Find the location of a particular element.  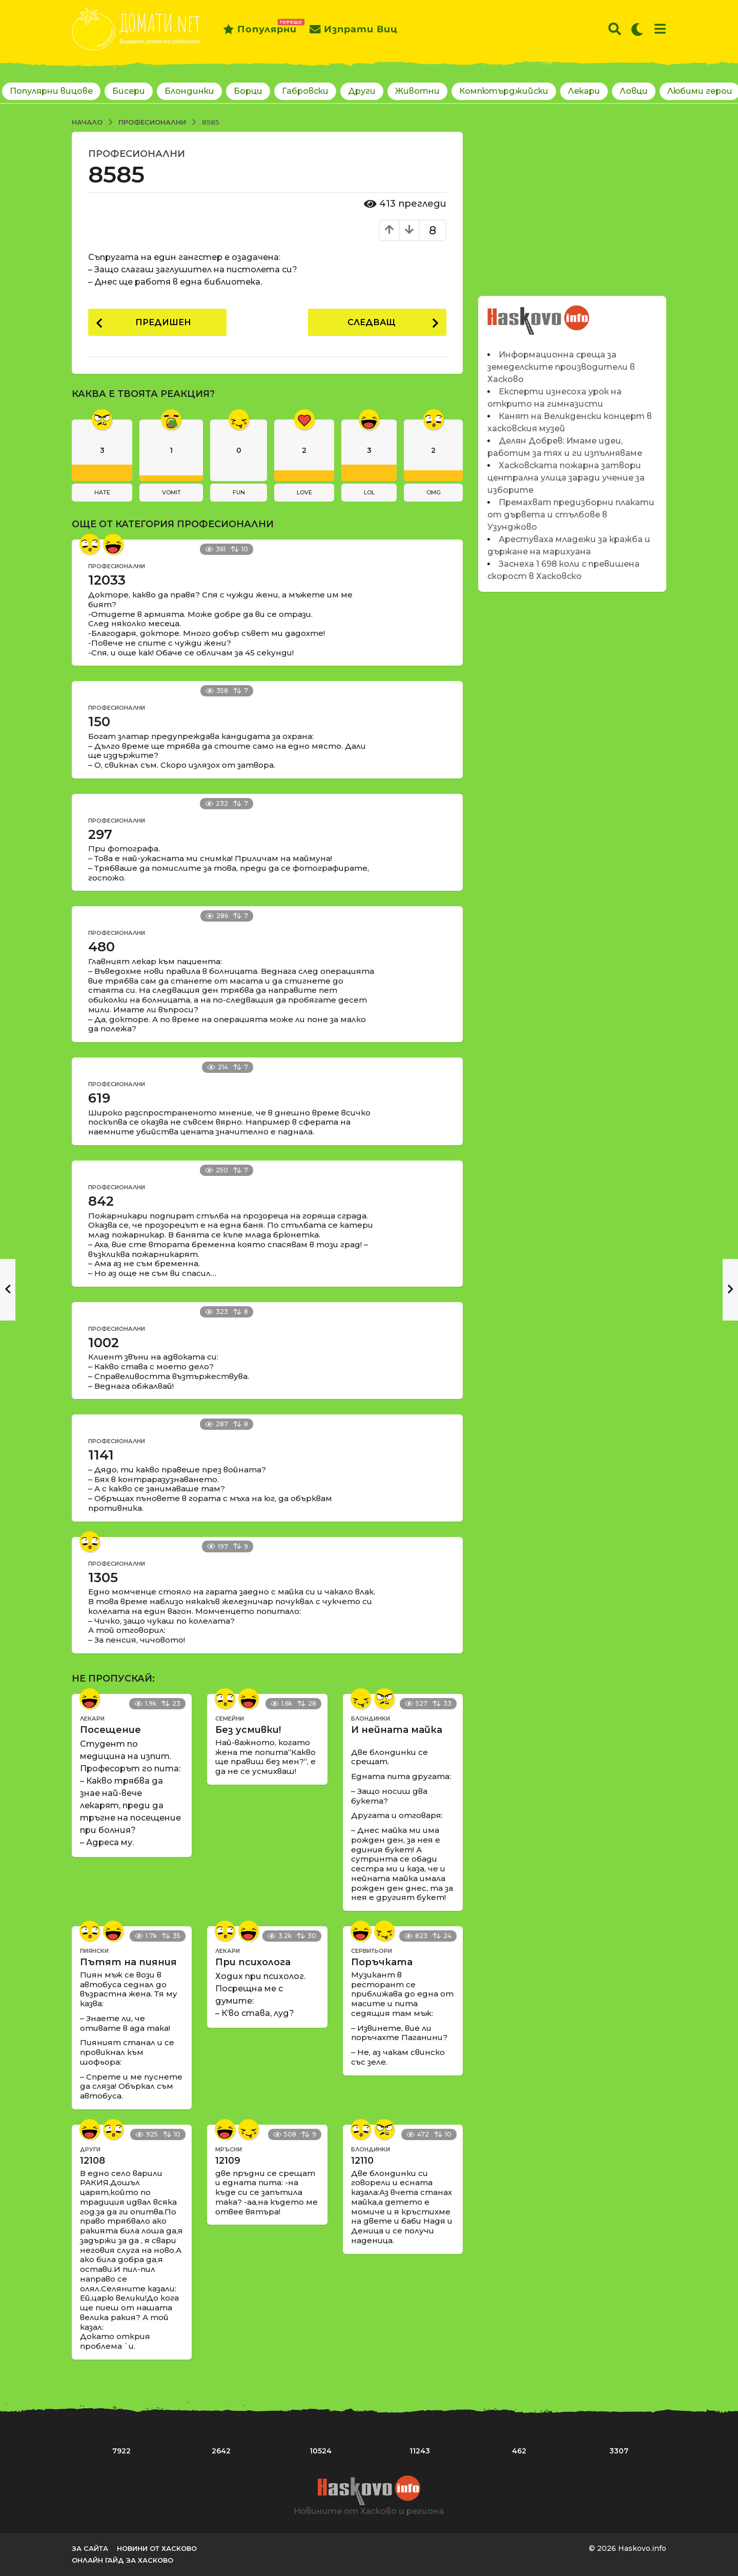

12109 is located at coordinates (227, 2160).